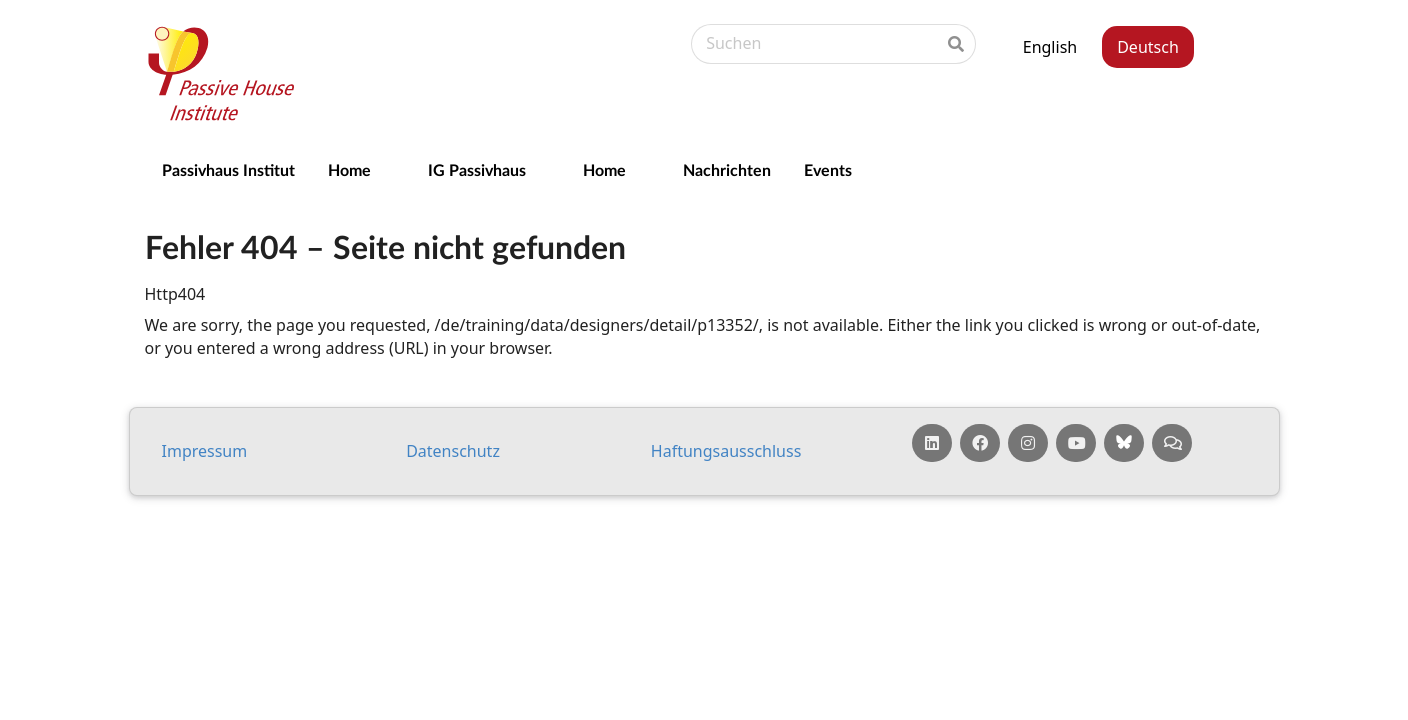  I want to click on English, so click(1050, 47).